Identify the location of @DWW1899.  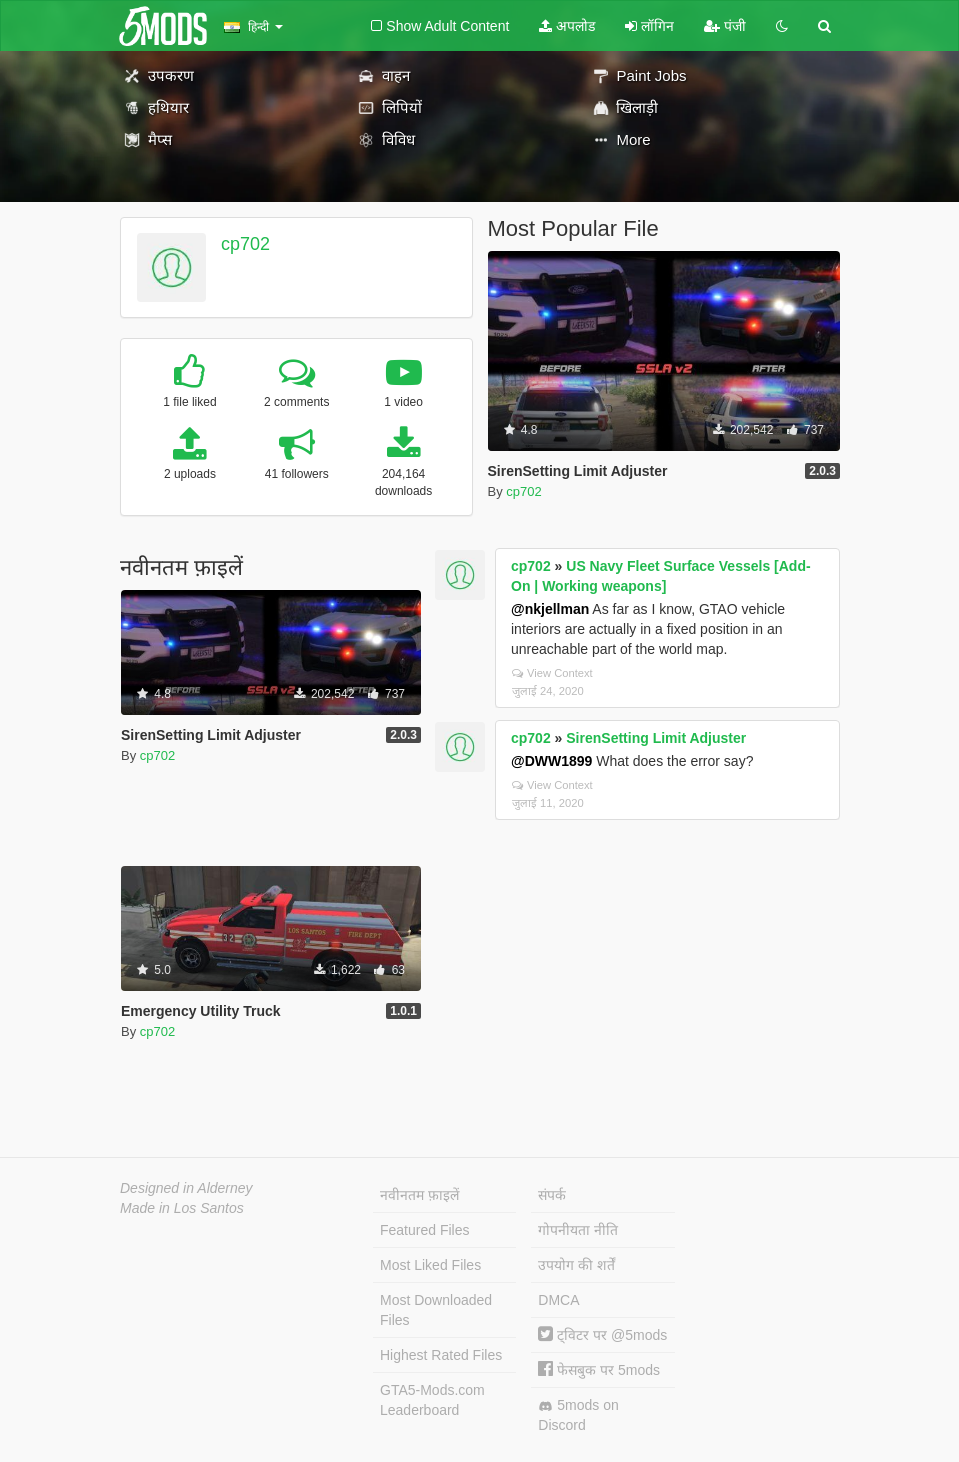
(551, 761).